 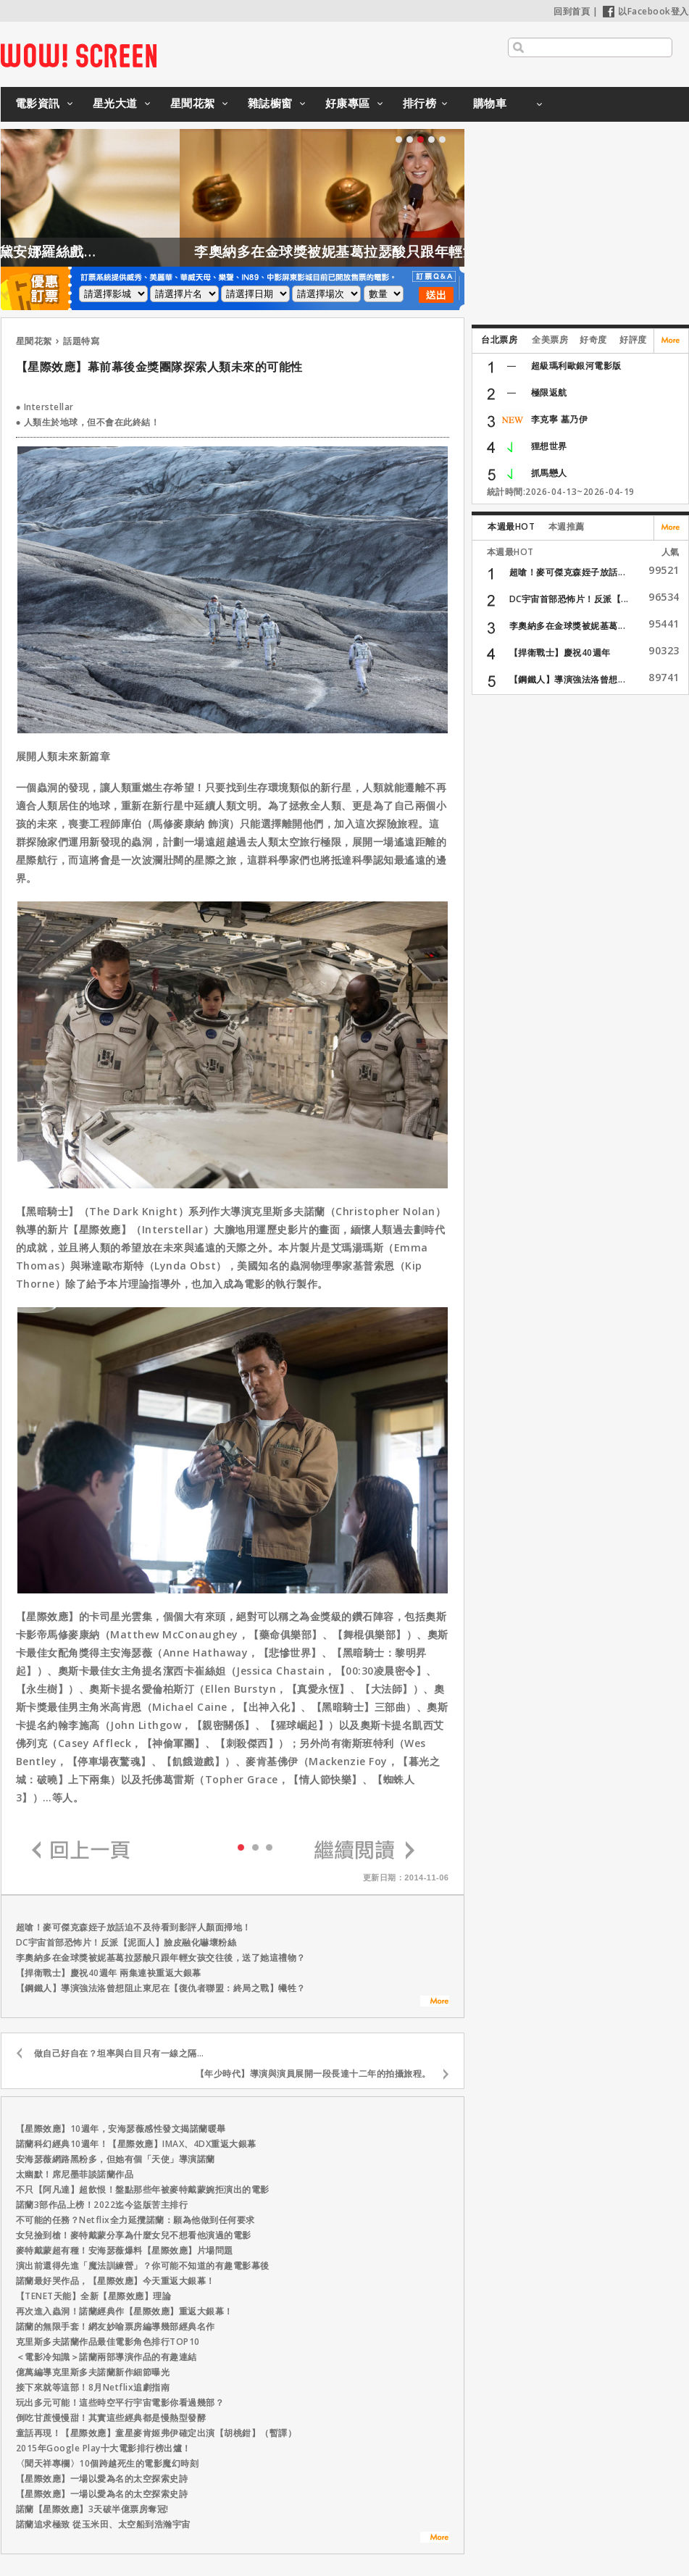 What do you see at coordinates (567, 679) in the screenshot?
I see `【鋼鐵人】導演強法洛曾想...` at bounding box center [567, 679].